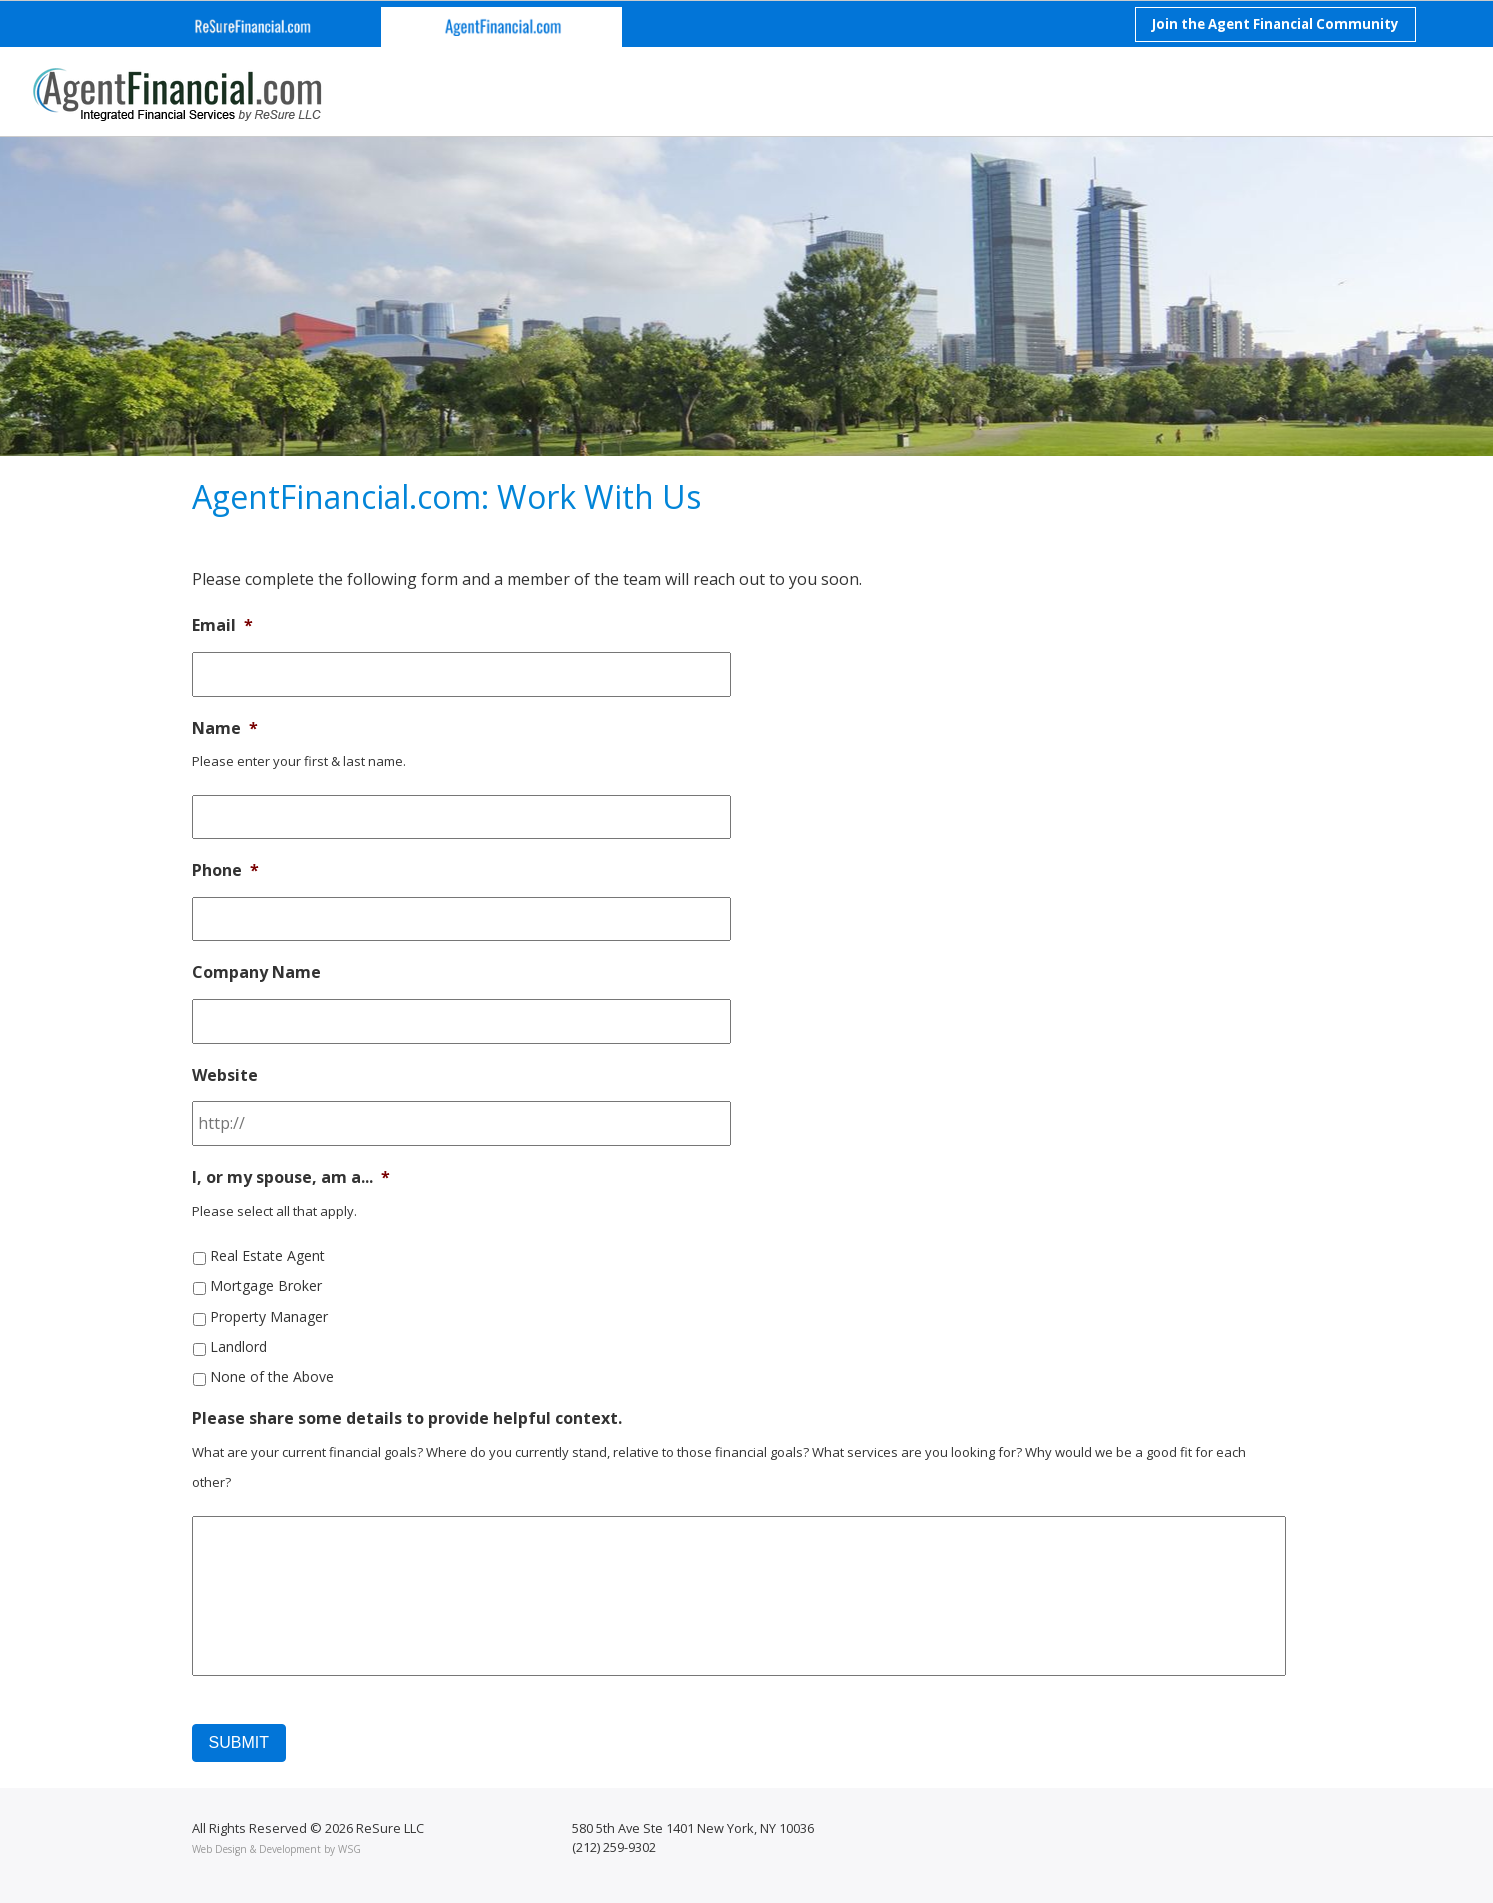  Describe the element at coordinates (272, 1376) in the screenshot. I see `None of the Above` at that location.